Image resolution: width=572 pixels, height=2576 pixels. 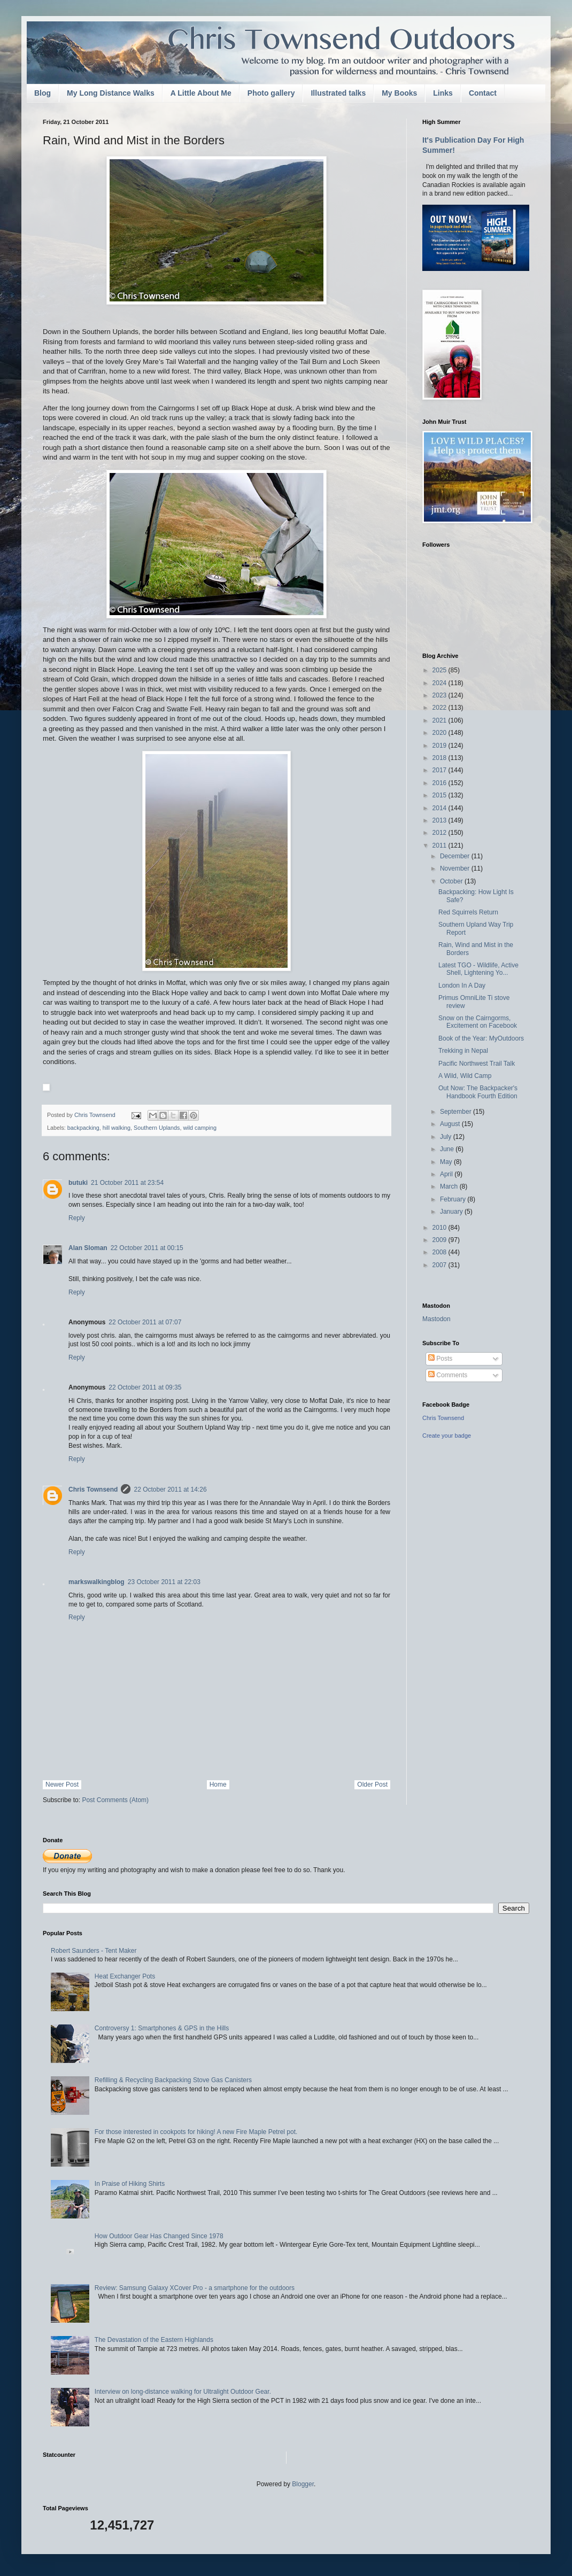 What do you see at coordinates (477, 1021) in the screenshot?
I see `Snow on the Cairngorms, Excitement on Facebook` at bounding box center [477, 1021].